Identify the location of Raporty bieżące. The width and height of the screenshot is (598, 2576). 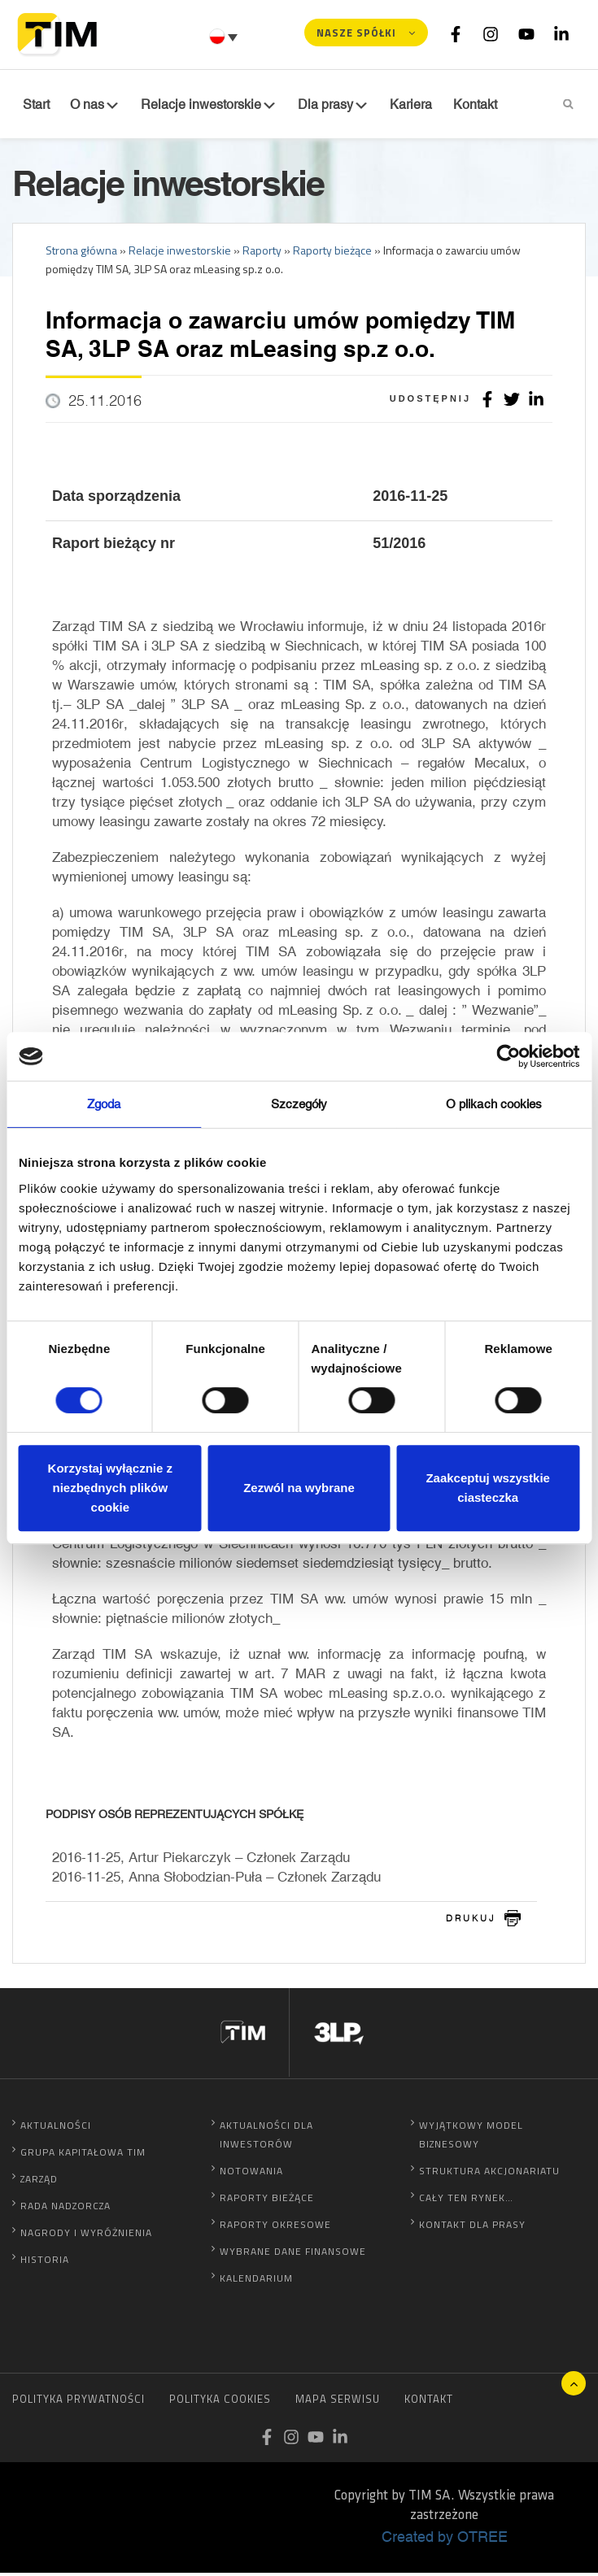
(267, 2200).